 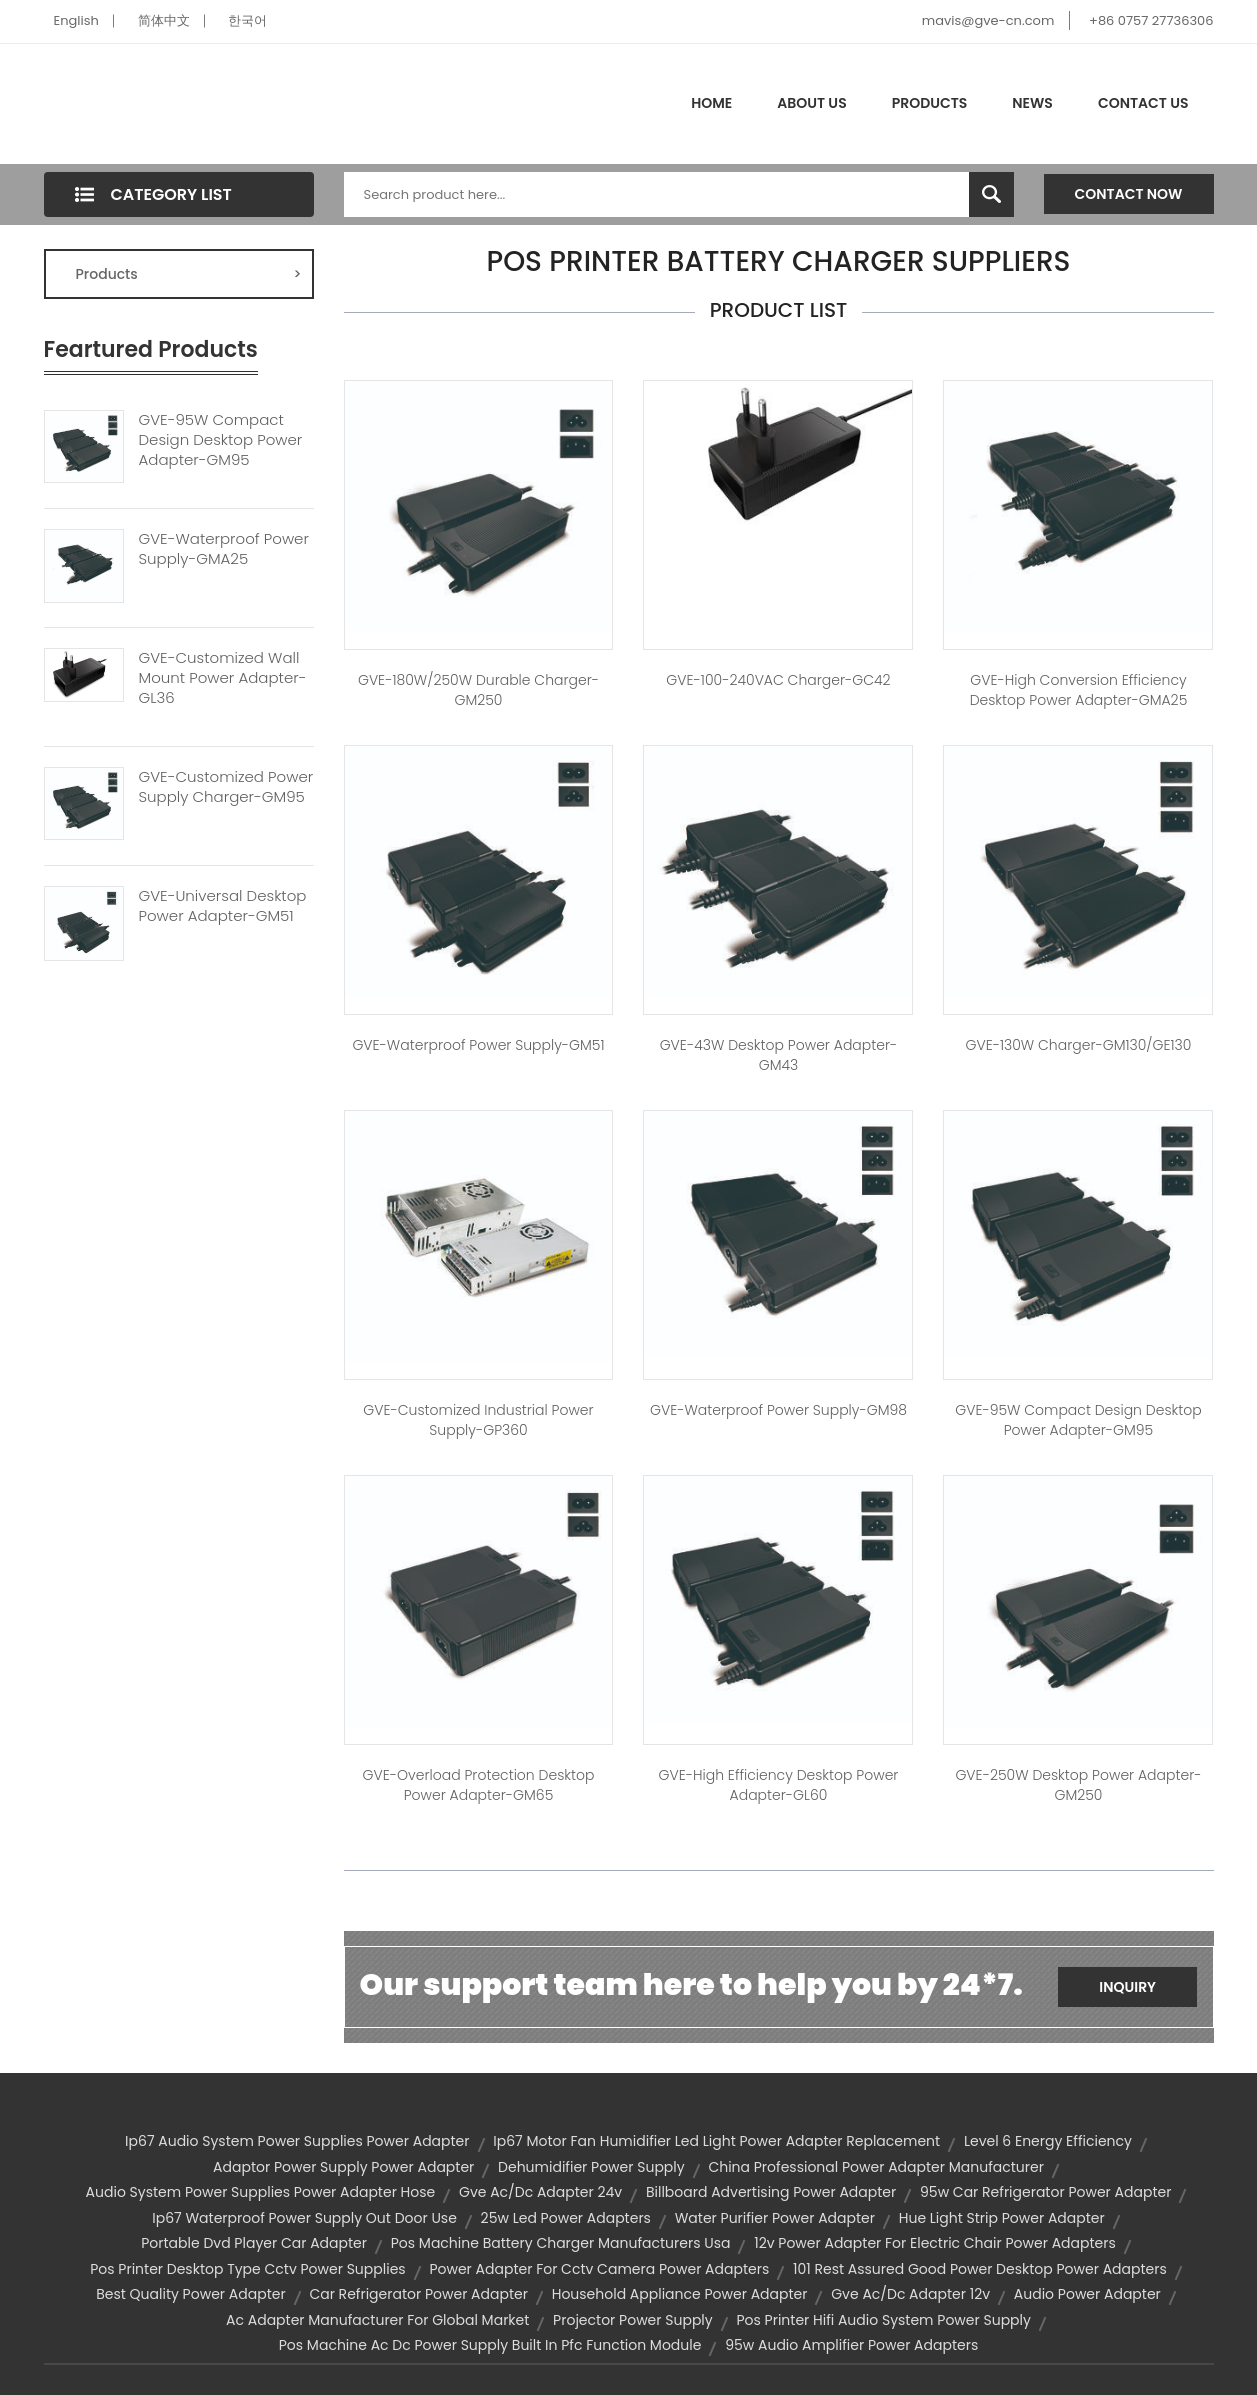 I want to click on GVE-Waterproof Power Supply-GM51, so click(x=478, y=1045).